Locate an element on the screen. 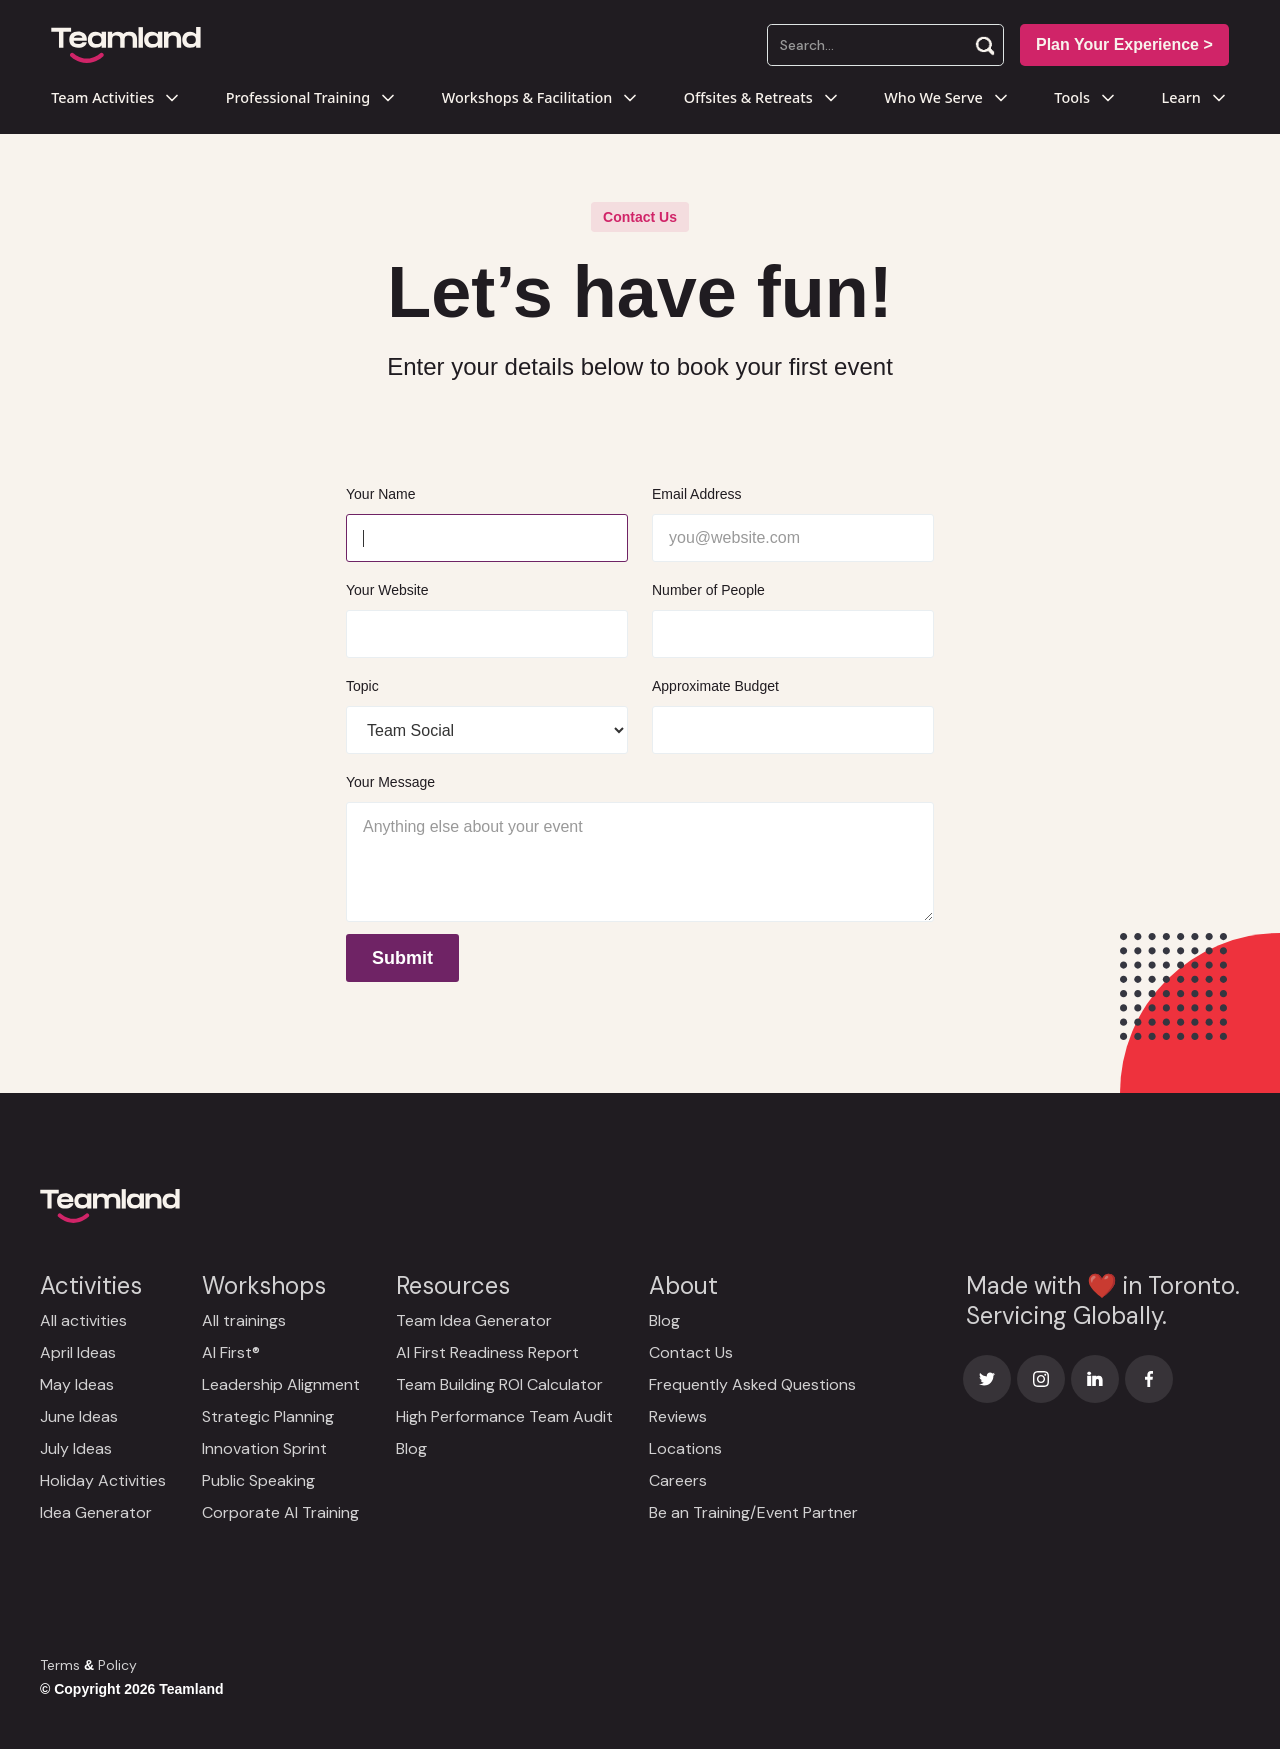  June Ideas is located at coordinates (79, 1416).